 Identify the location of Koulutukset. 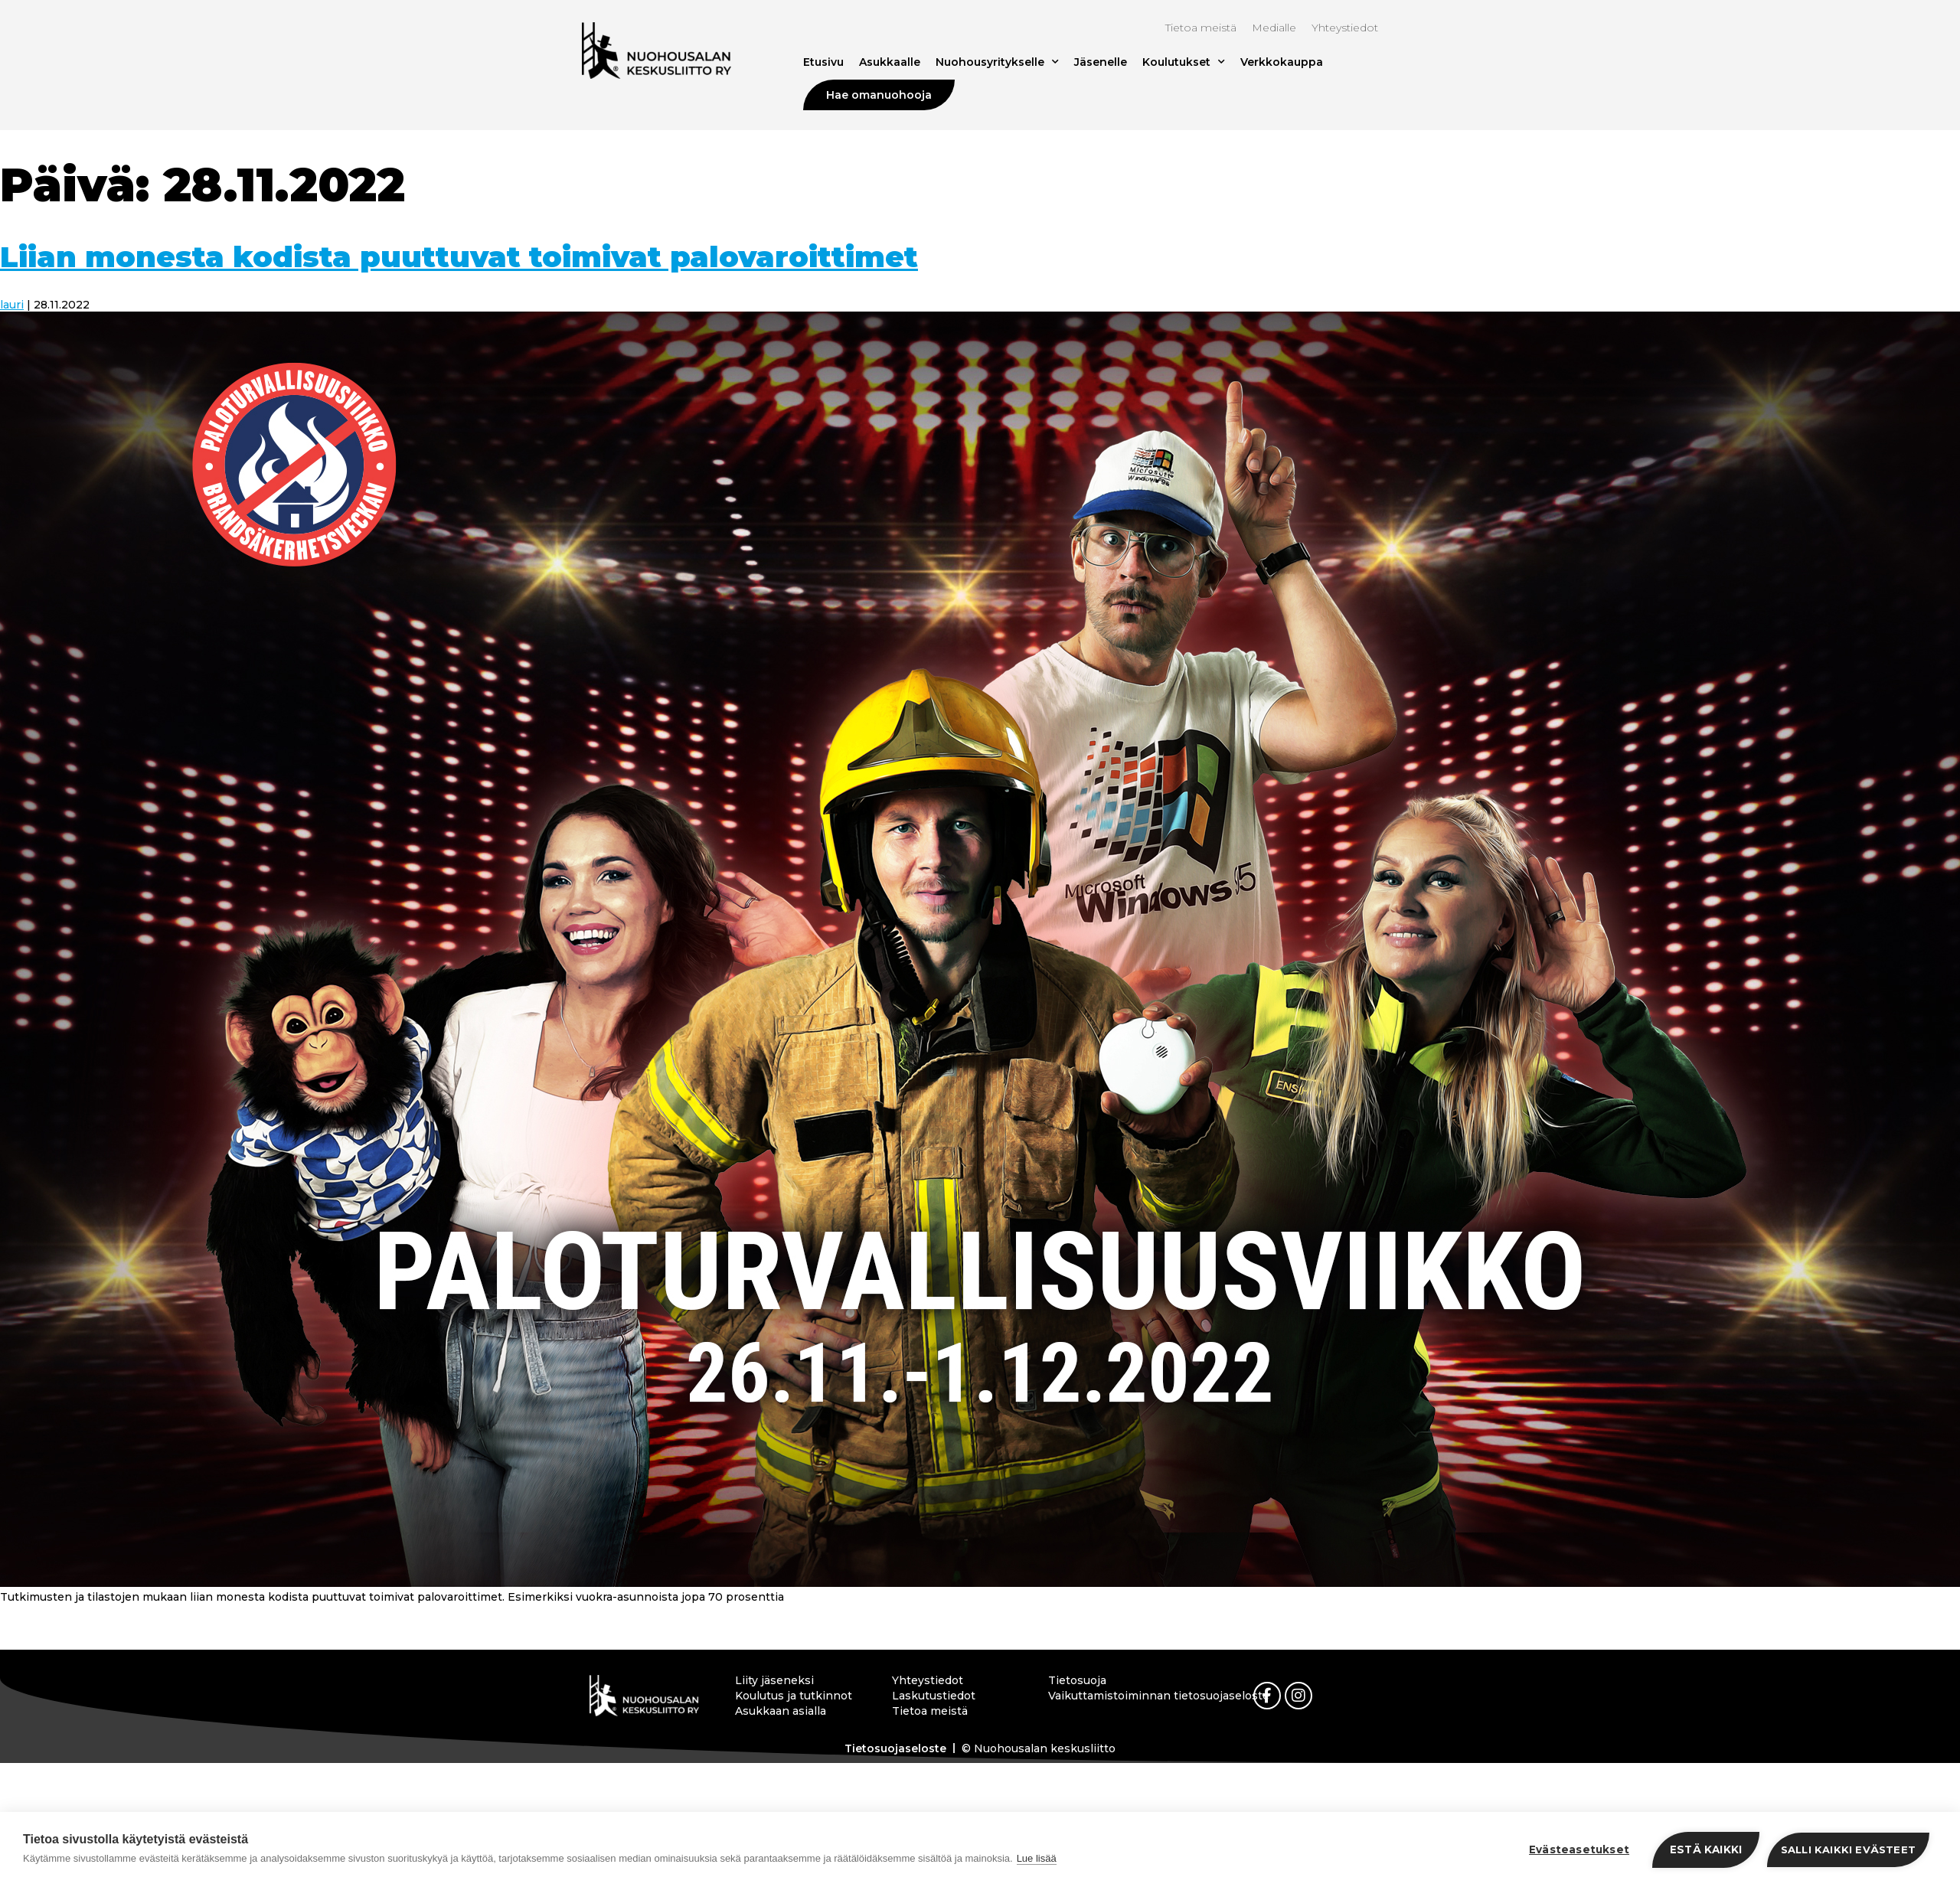
(1183, 62).